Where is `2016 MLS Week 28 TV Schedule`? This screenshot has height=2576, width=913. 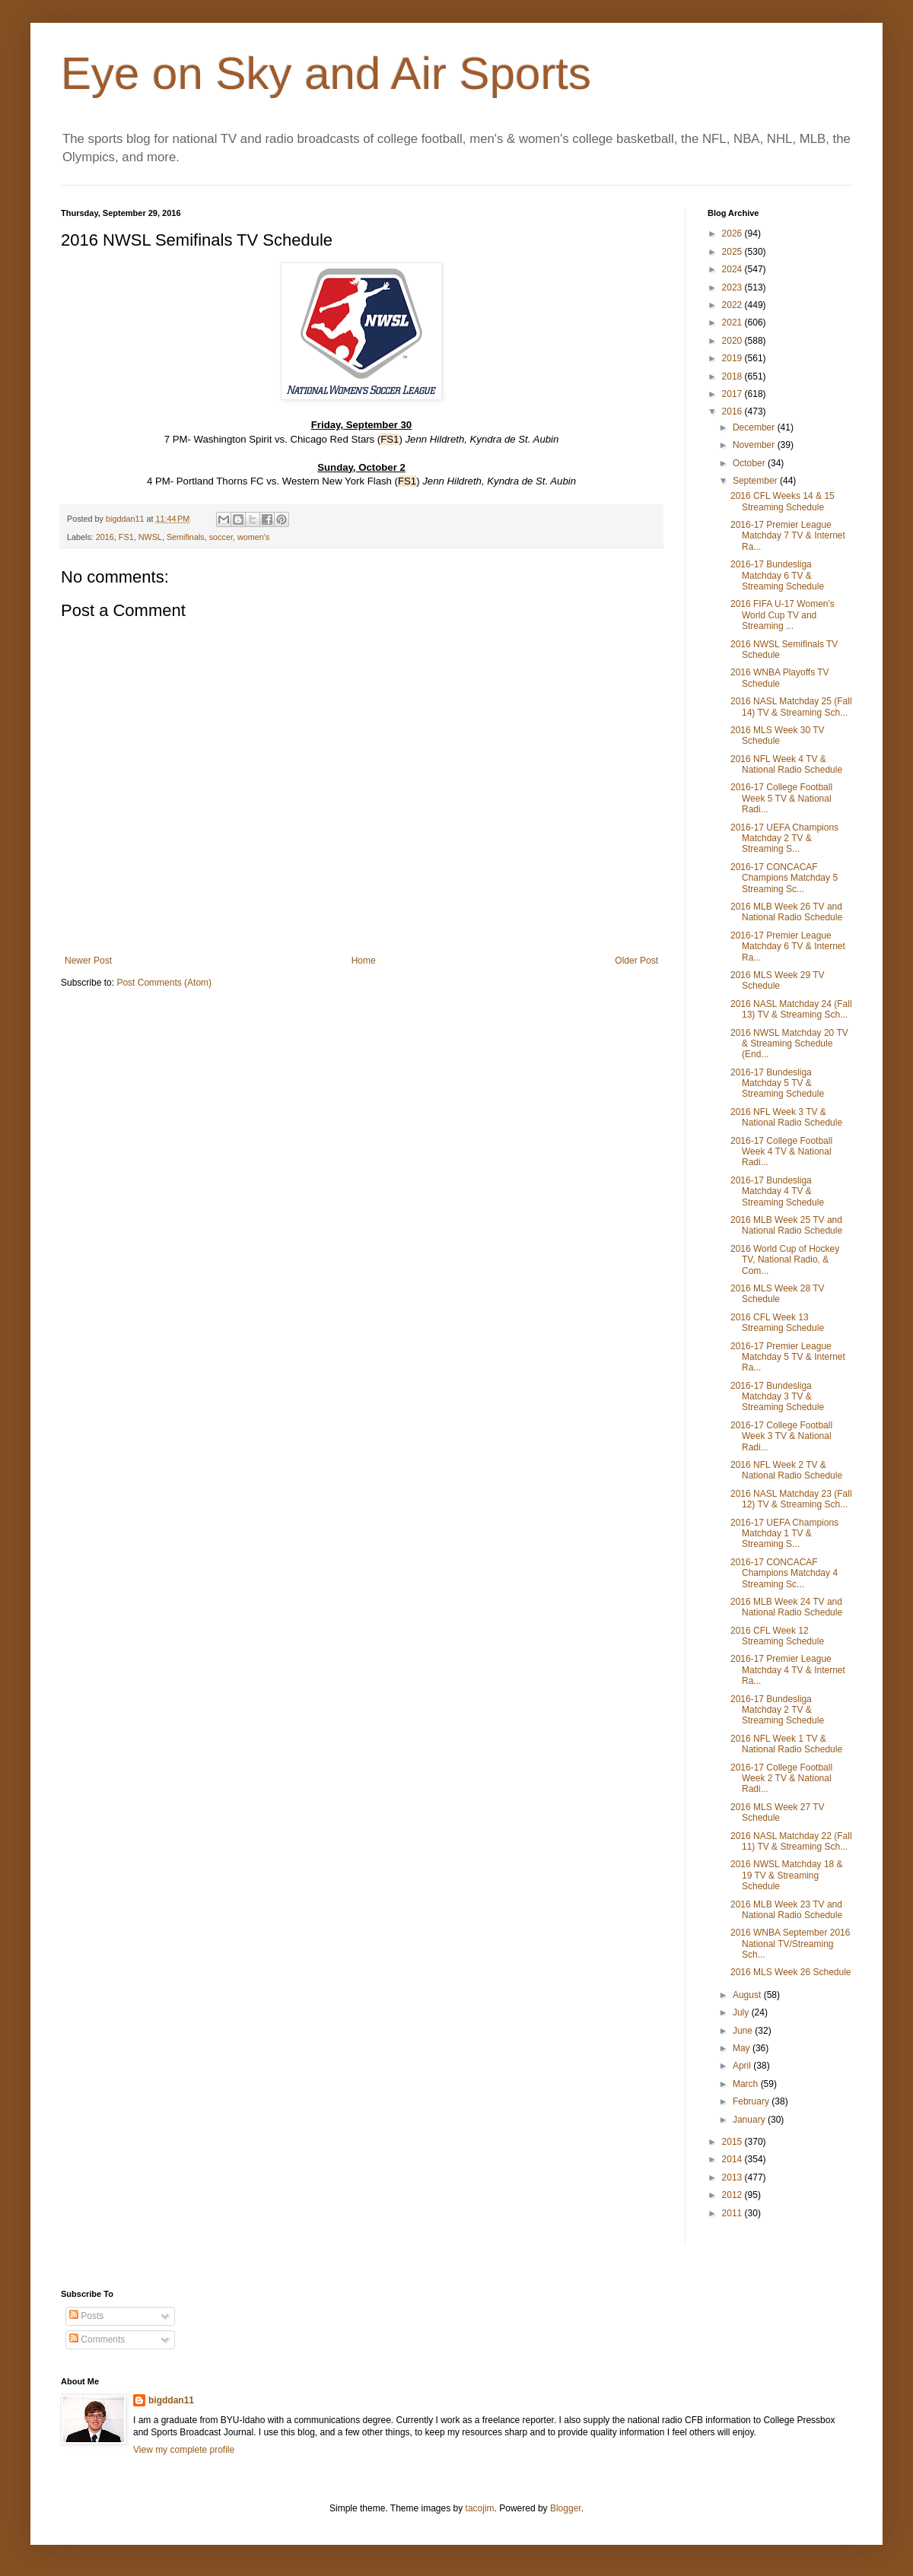
2016 MLS Week 28 TV Schedule is located at coordinates (777, 1293).